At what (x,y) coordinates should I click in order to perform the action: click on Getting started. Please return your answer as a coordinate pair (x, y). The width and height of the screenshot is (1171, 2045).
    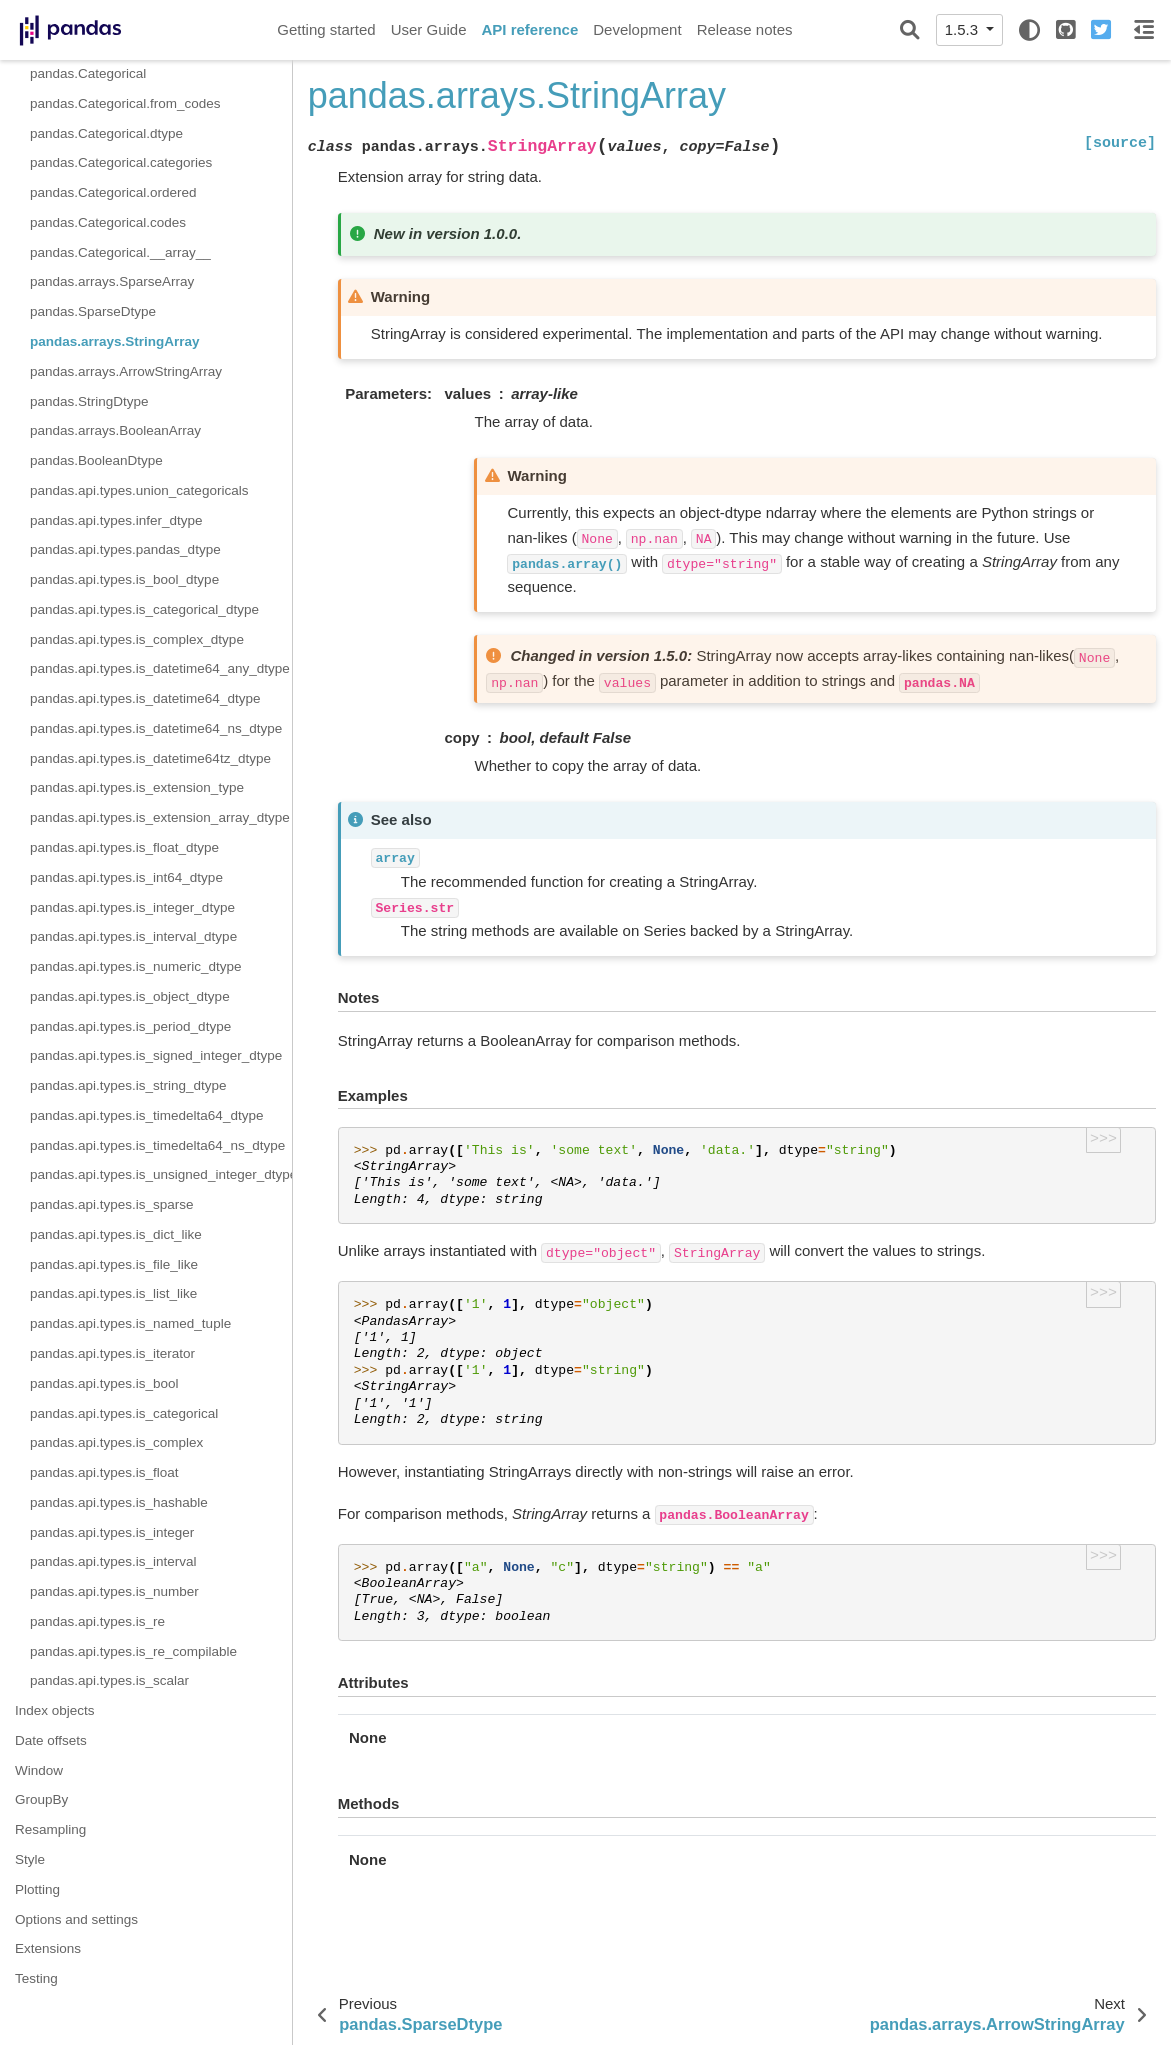
    Looking at the image, I should click on (326, 29).